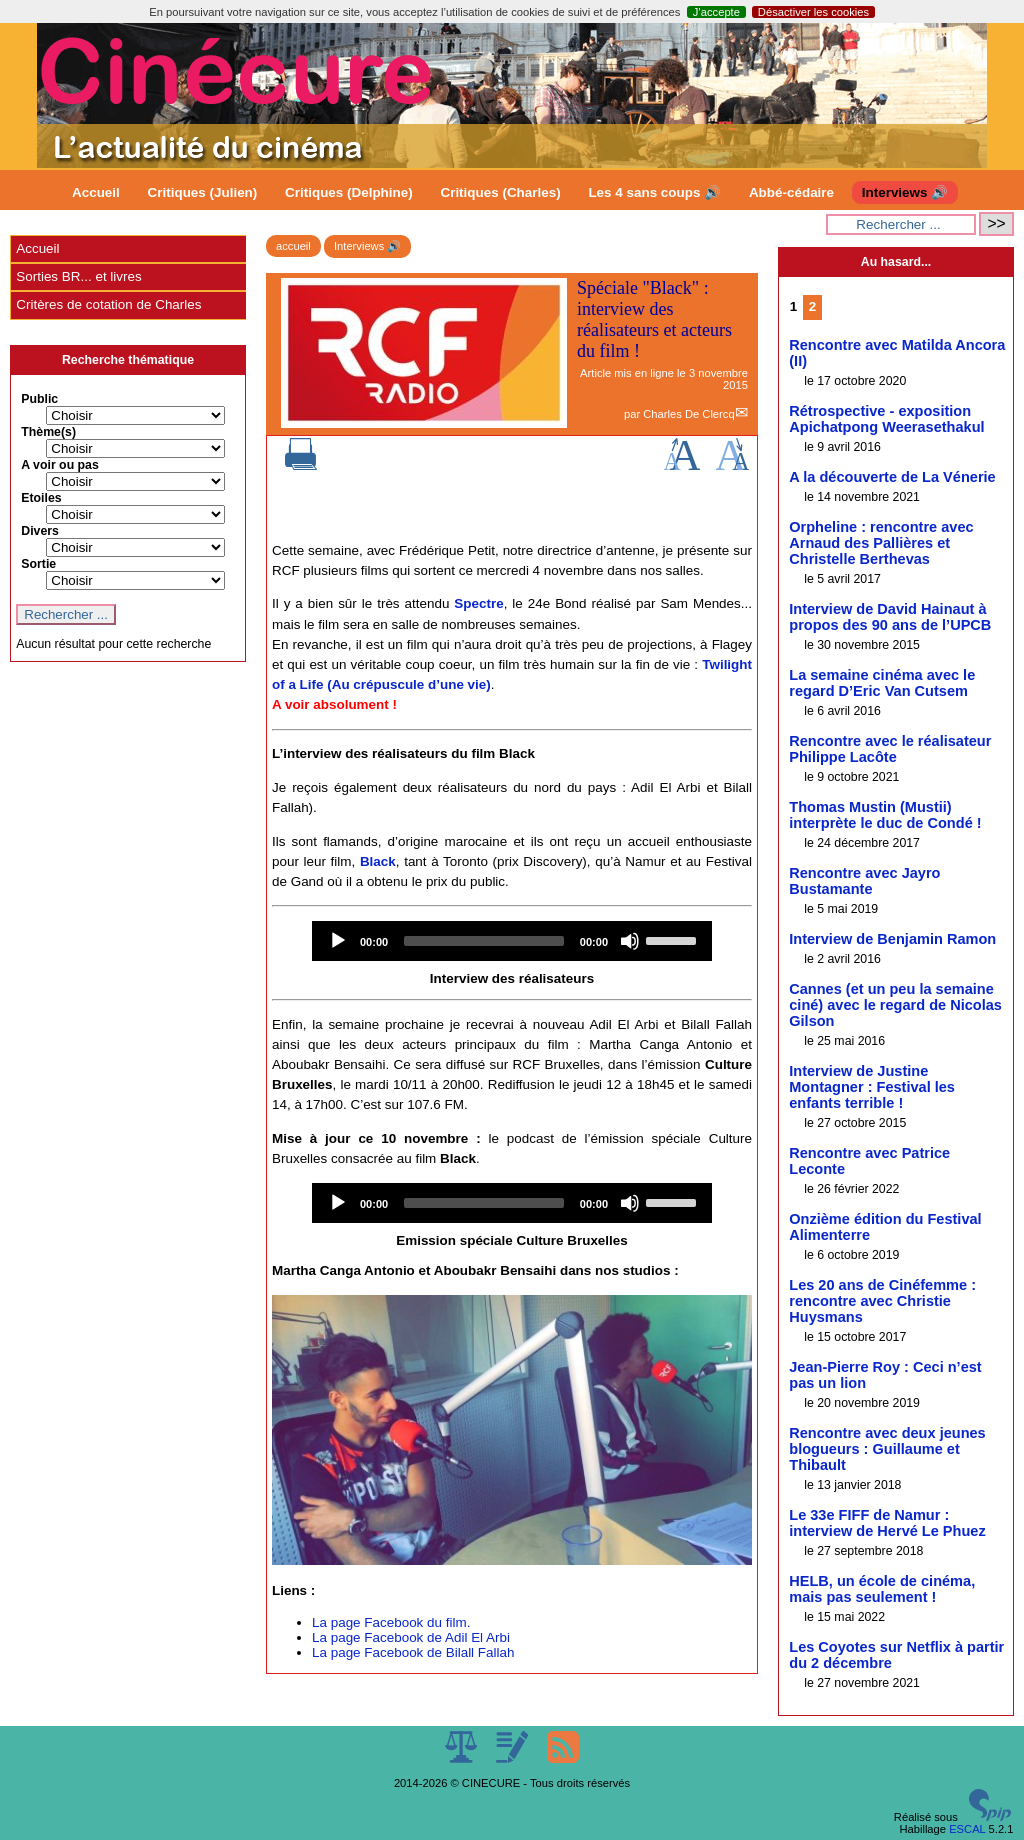 The image size is (1024, 1840). I want to click on Orpheline : rencontre avec Arnaud des Pallières et Christelle Berthevas, so click(881, 543).